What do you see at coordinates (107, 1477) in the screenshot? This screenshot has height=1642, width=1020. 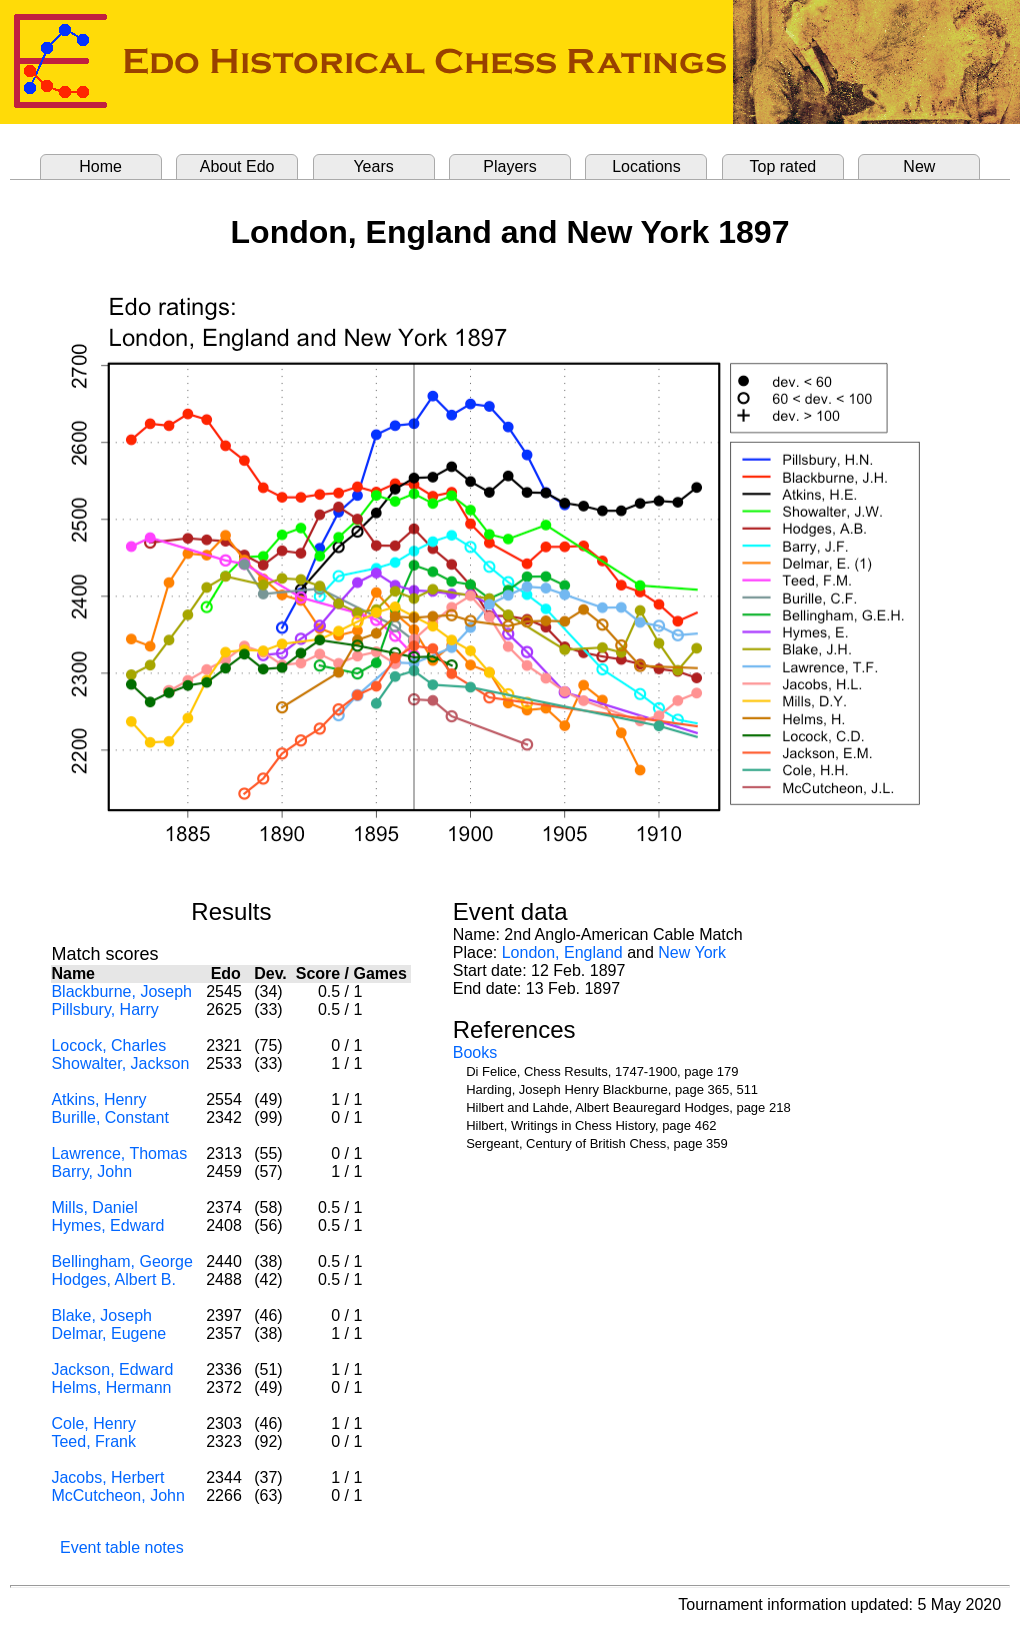 I see `Jacobs, Herbert` at bounding box center [107, 1477].